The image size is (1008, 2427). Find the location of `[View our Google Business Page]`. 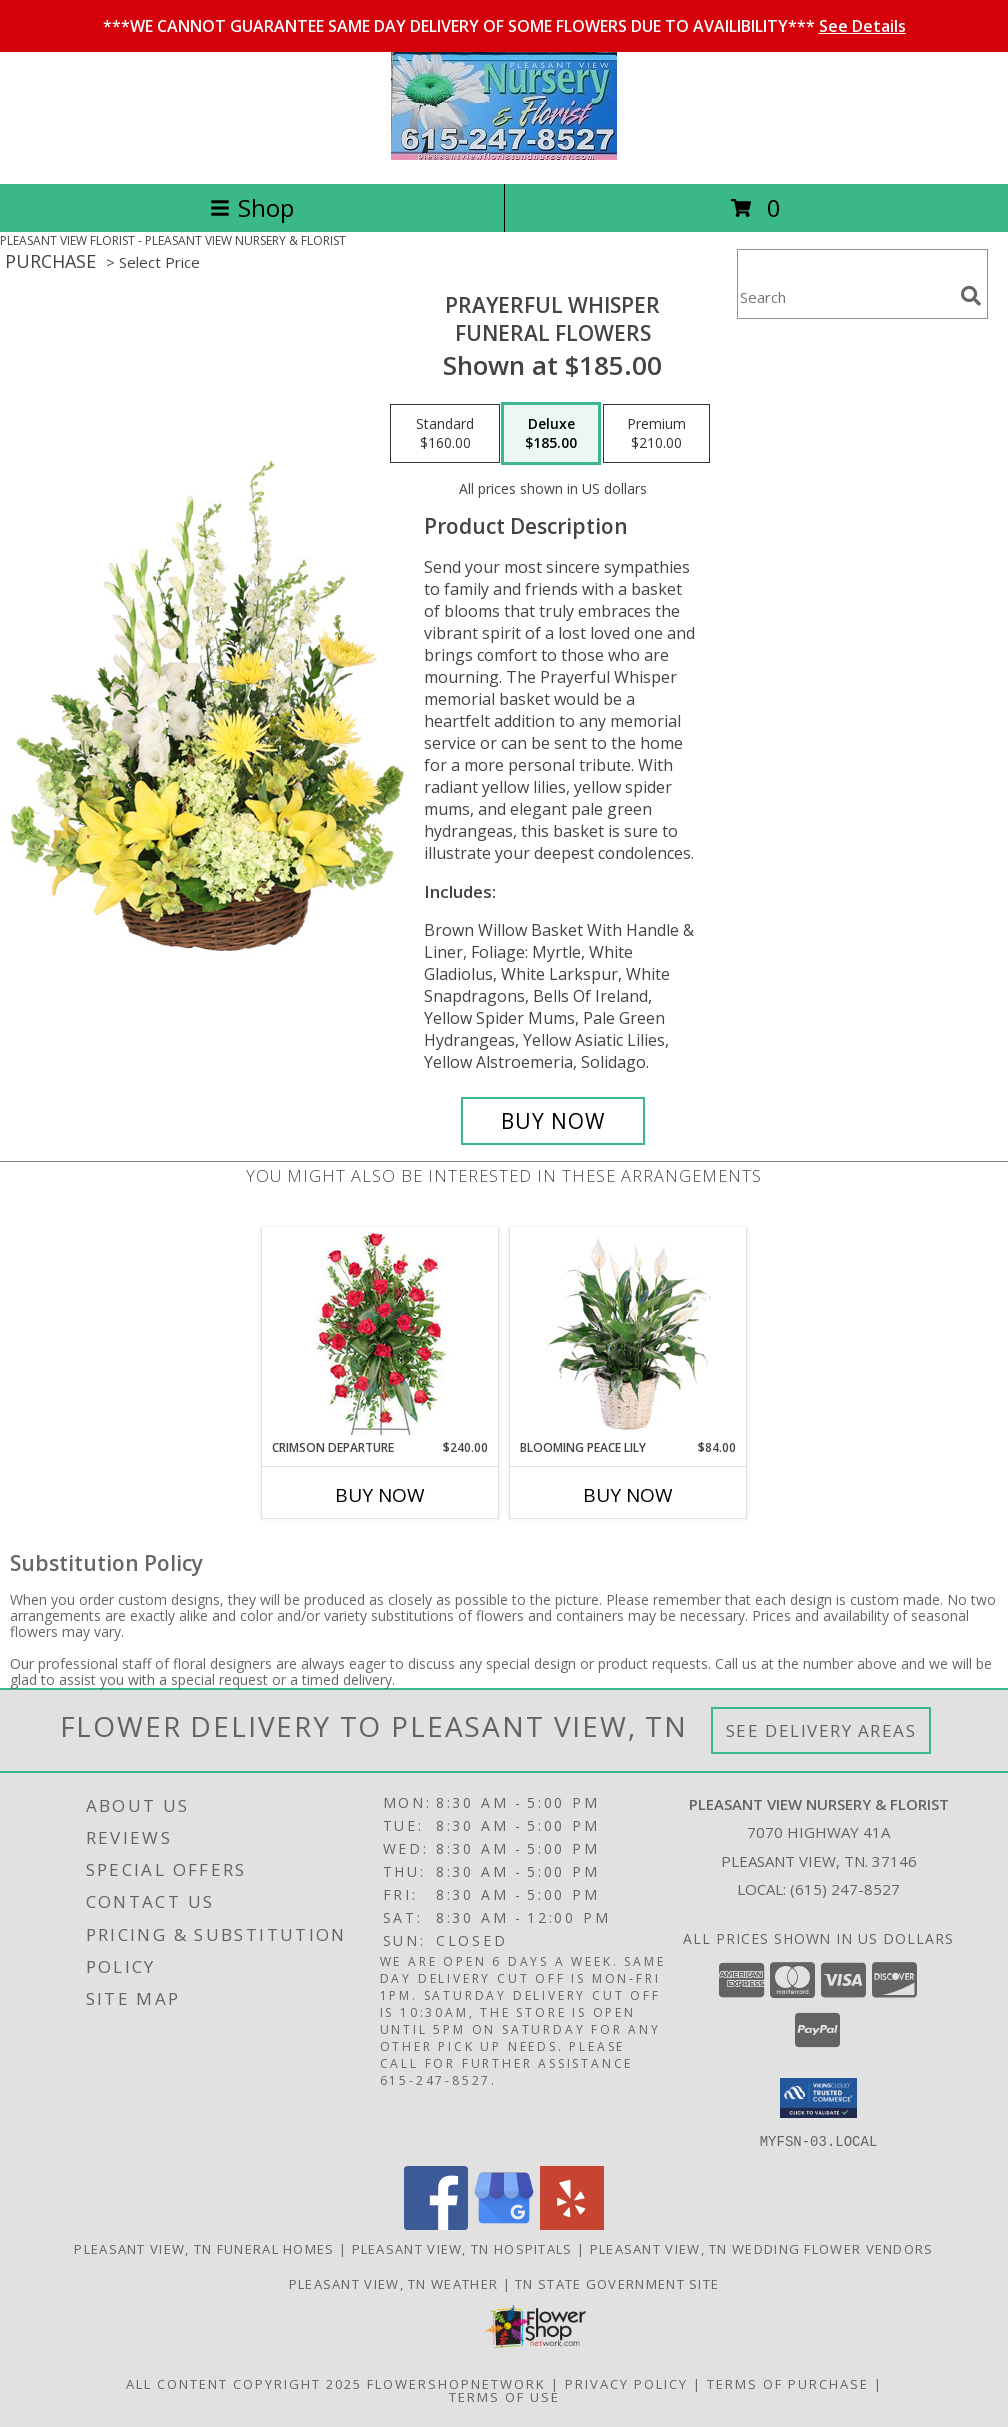

[View our Google Business Page] is located at coordinates (504, 2223).